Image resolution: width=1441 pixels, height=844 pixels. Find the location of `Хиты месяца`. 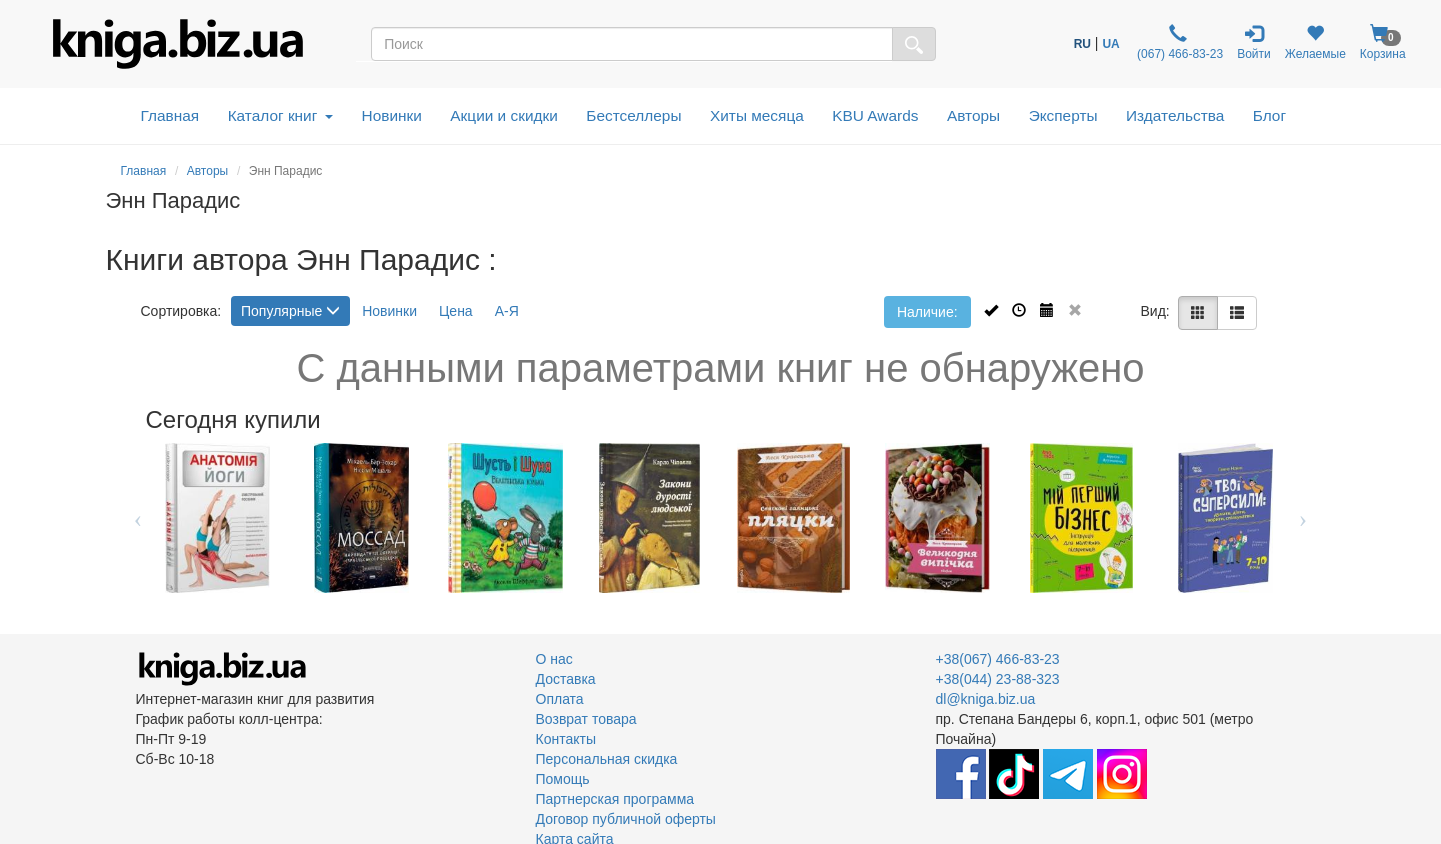

Хиты месяца is located at coordinates (757, 115).